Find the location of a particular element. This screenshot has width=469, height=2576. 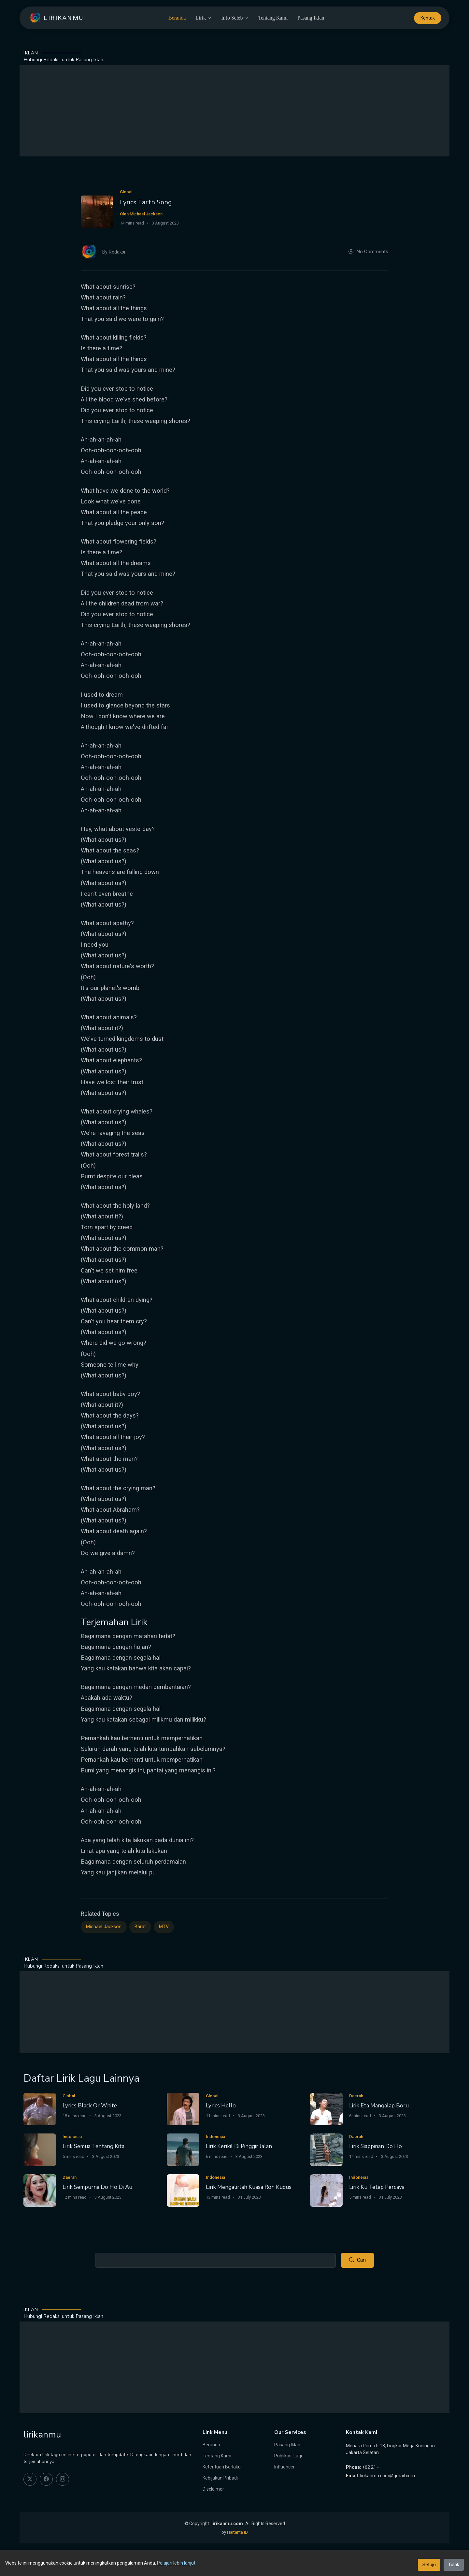

Cari is located at coordinates (357, 2260).